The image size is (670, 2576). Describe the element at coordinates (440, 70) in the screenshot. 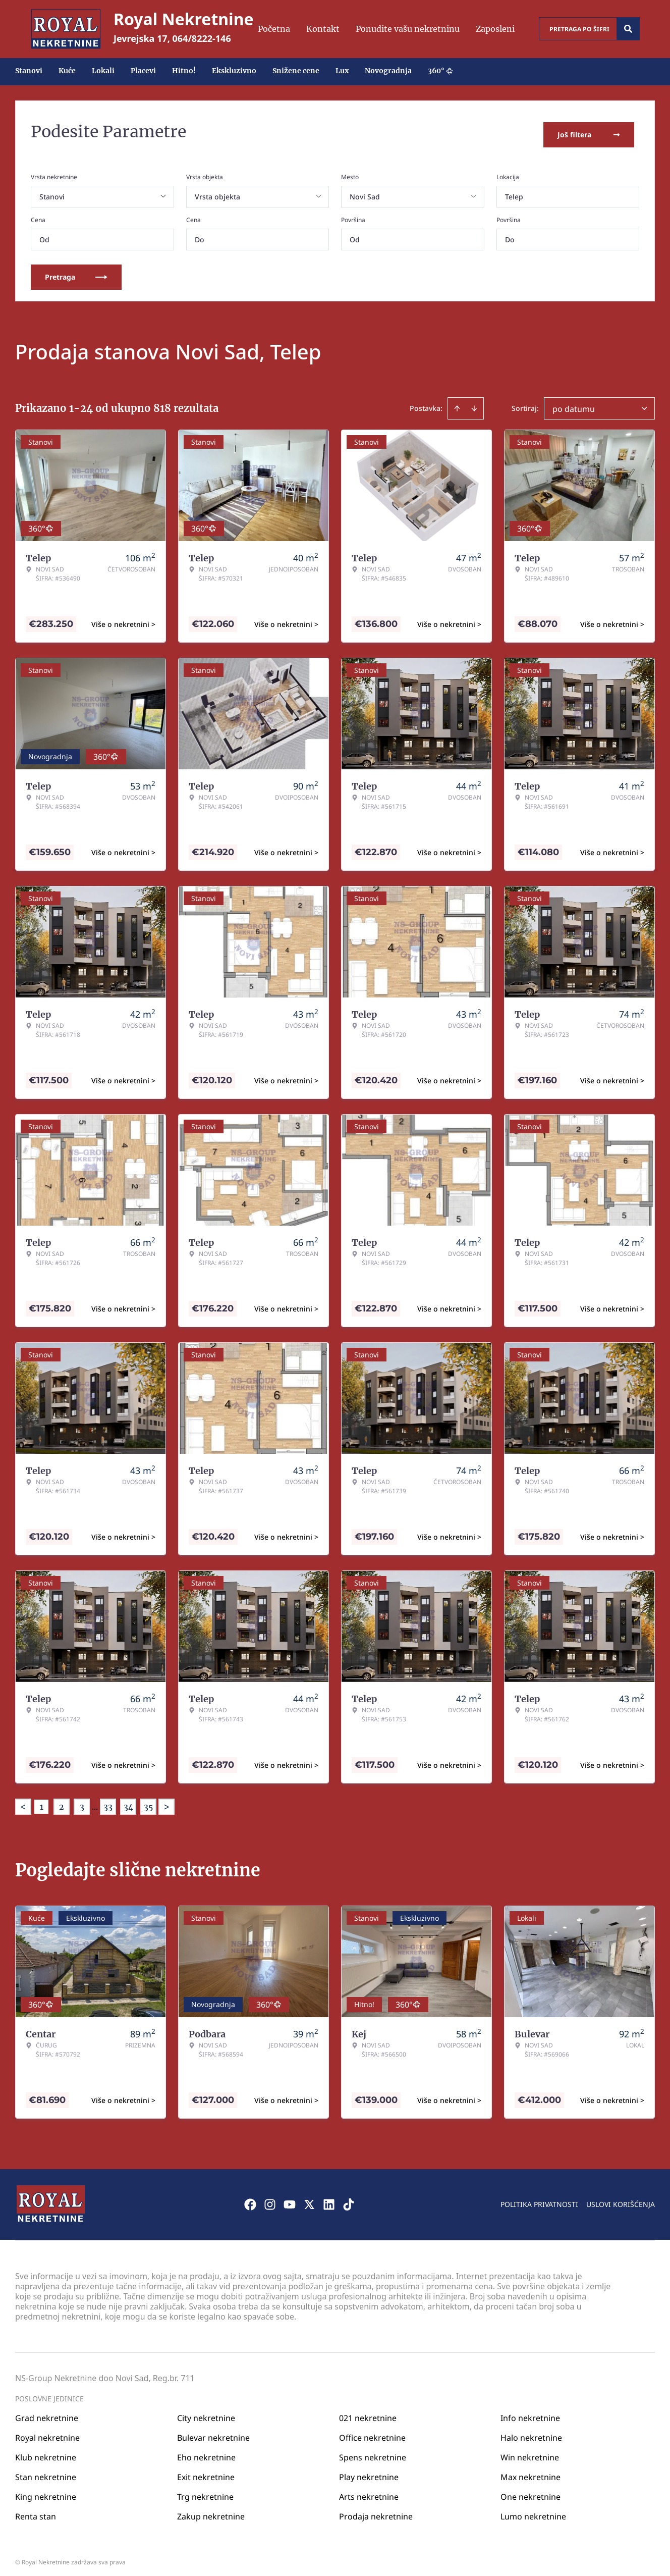

I see `360°` at that location.